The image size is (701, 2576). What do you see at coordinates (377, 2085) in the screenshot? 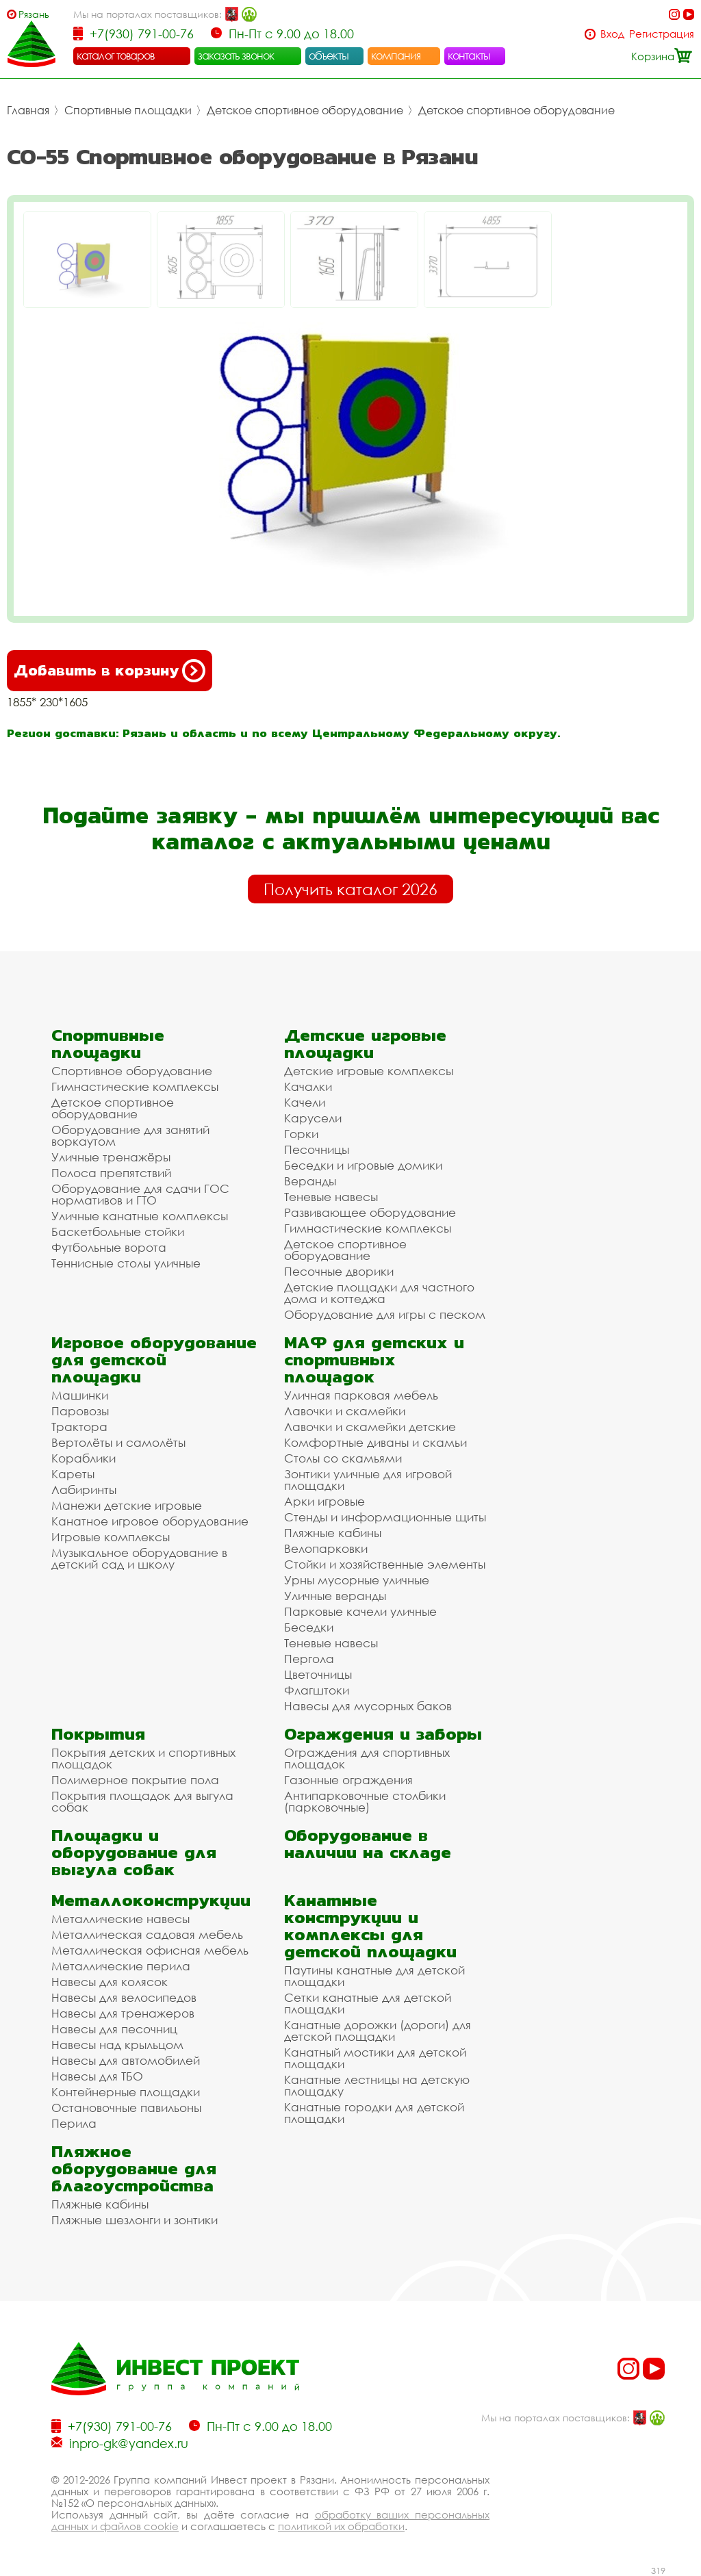
I see `Канатные лестницы на детскую площадку` at bounding box center [377, 2085].